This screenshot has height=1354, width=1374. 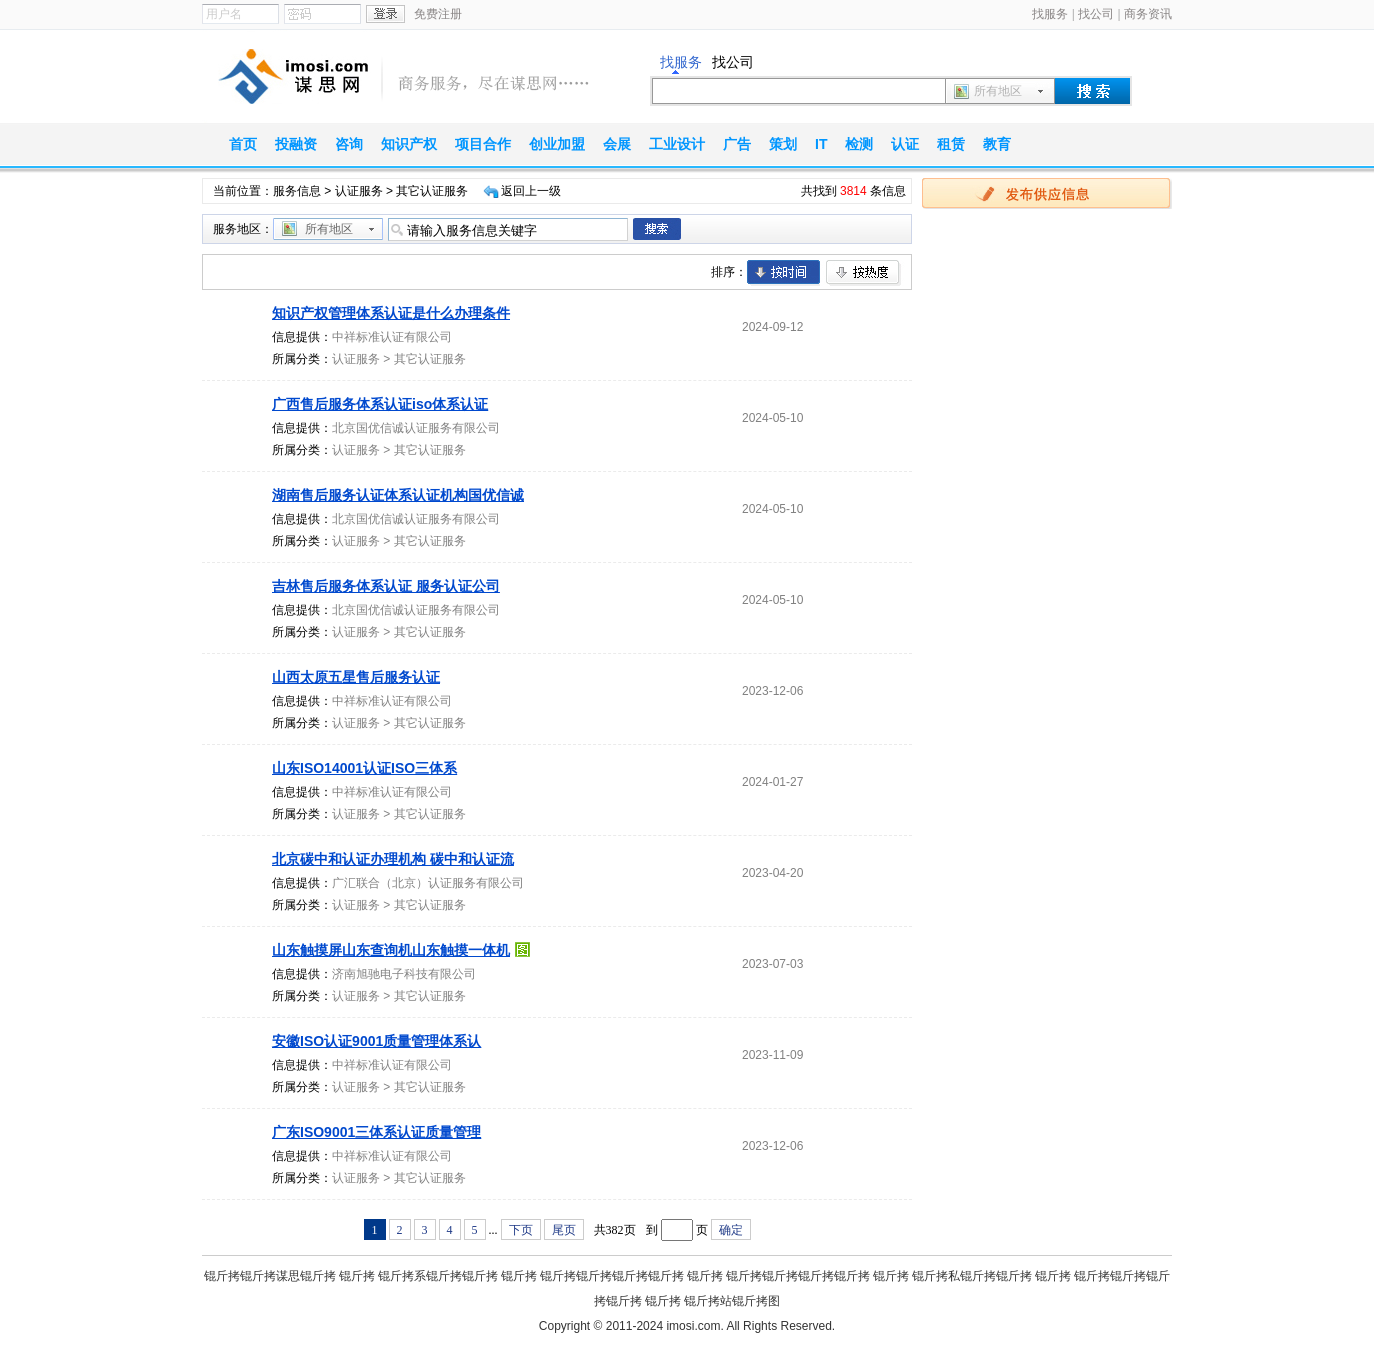 What do you see at coordinates (398, 495) in the screenshot?
I see `湖南售后服务认证体系认证机构国优信诚` at bounding box center [398, 495].